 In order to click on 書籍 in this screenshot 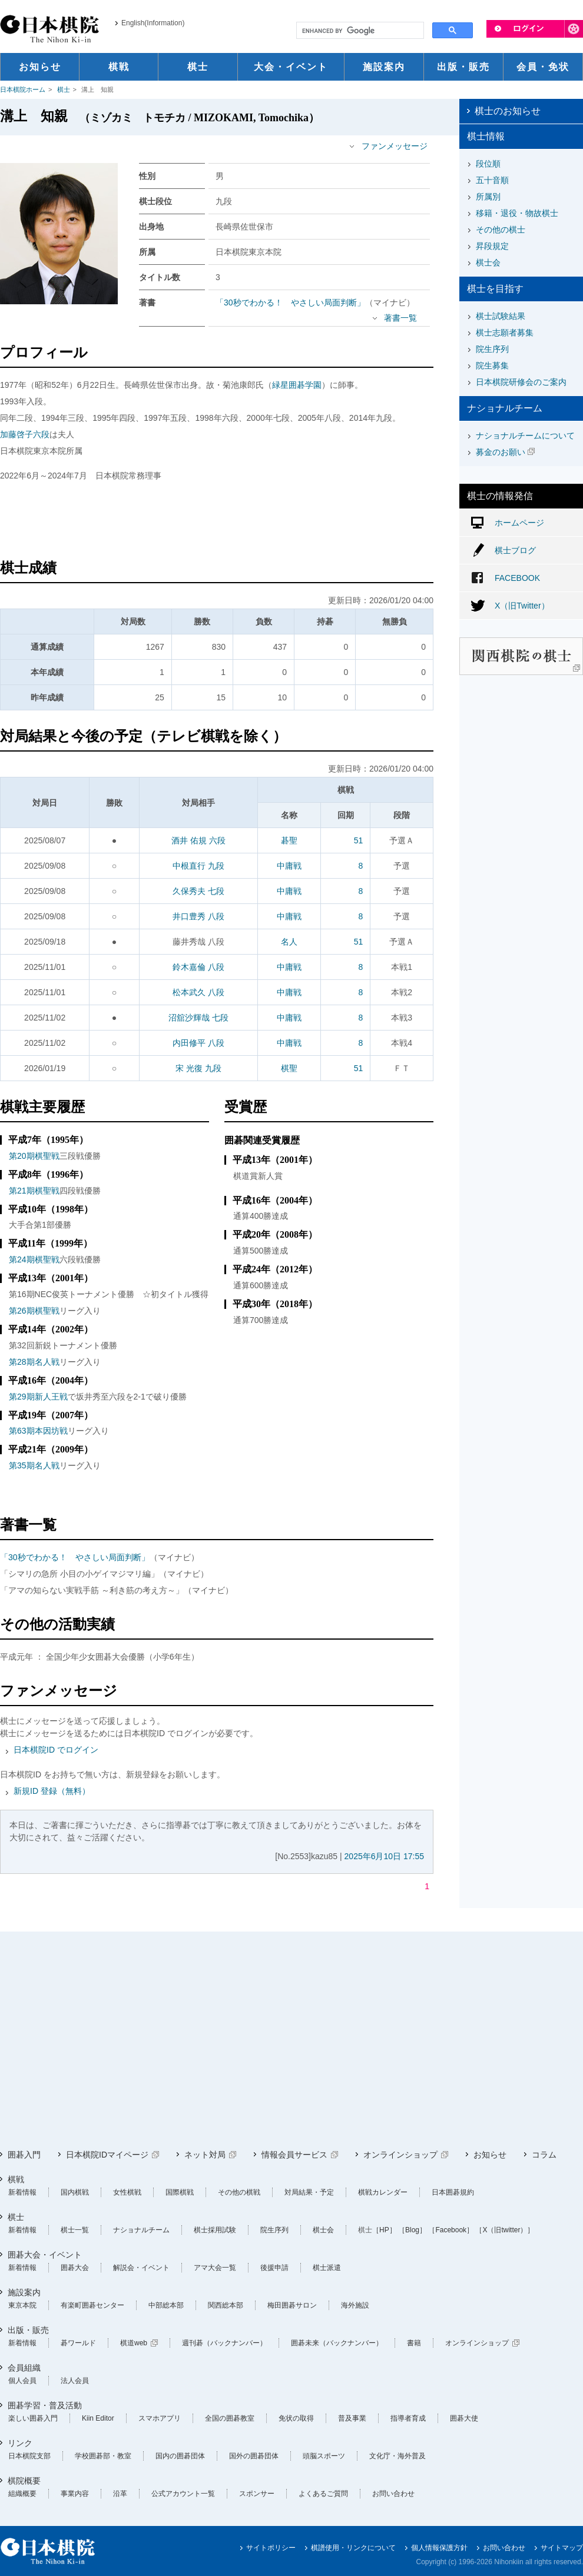, I will do `click(414, 2343)`.